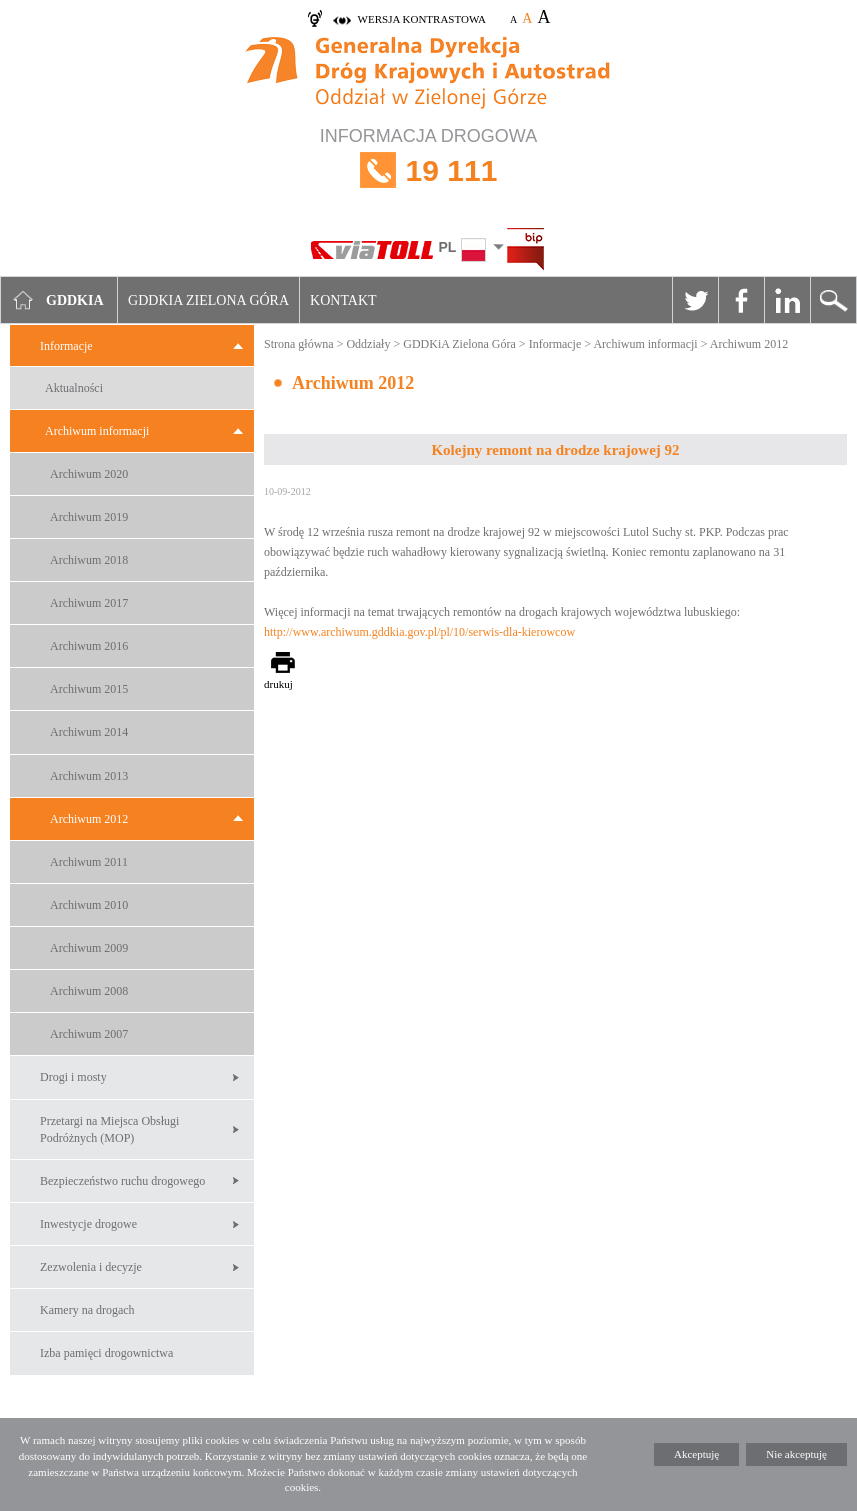 The image size is (857, 1511). Describe the element at coordinates (459, 344) in the screenshot. I see `GDDKiA Zielona Góra` at that location.